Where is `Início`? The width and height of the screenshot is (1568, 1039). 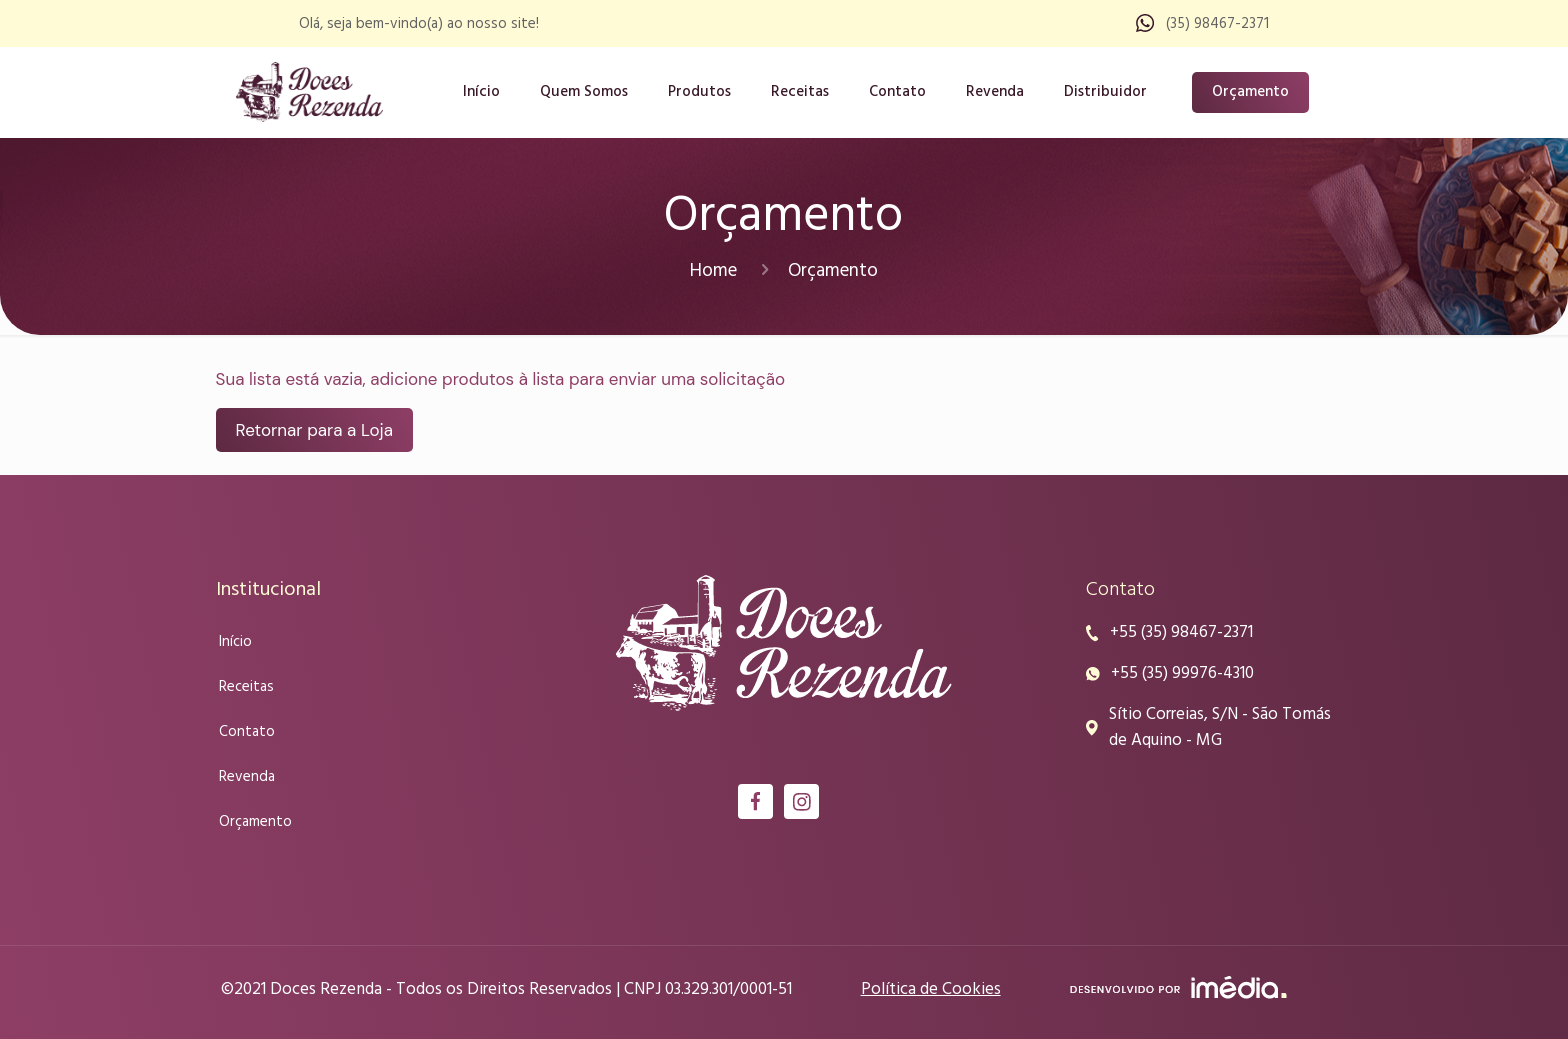 Início is located at coordinates (235, 642).